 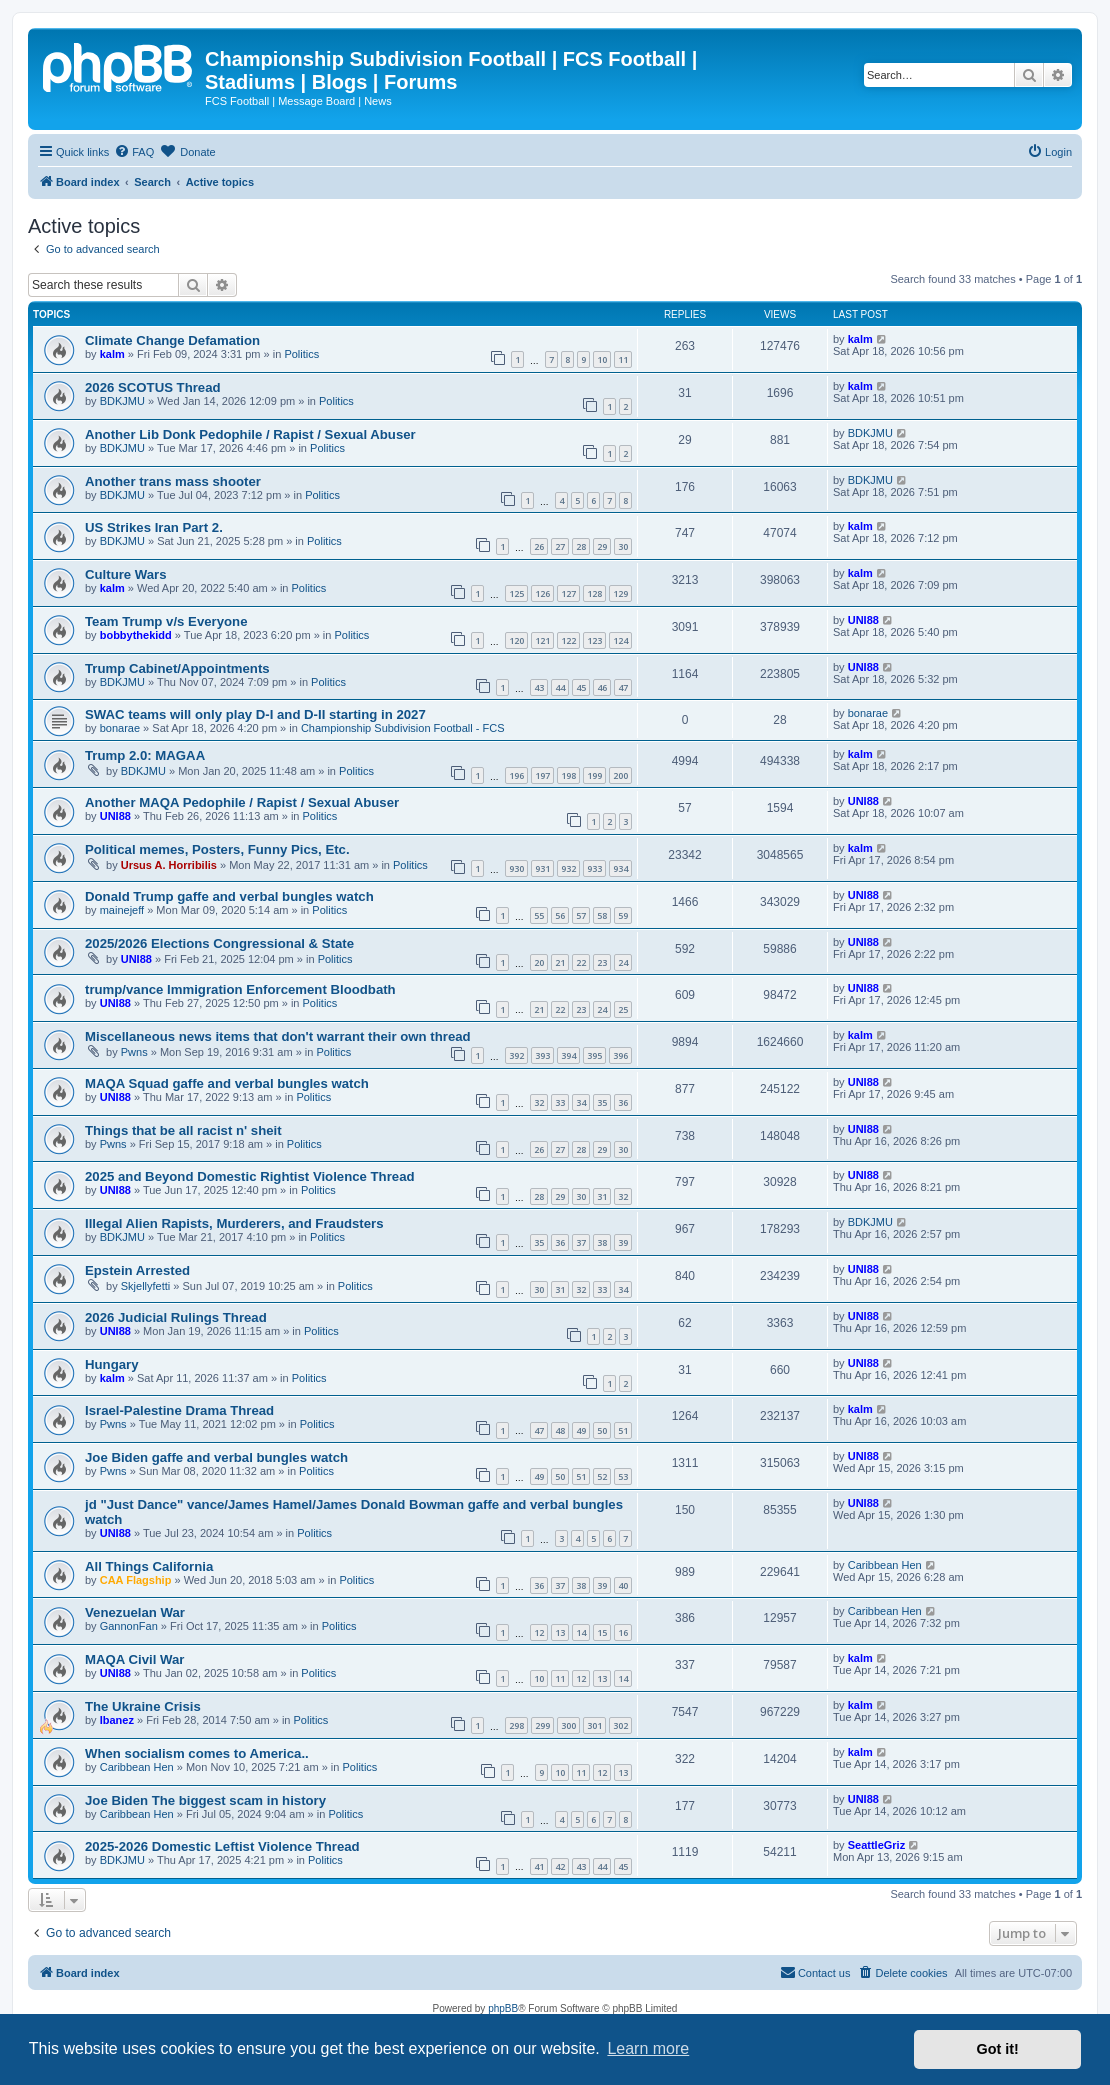 What do you see at coordinates (126, 574) in the screenshot?
I see `Culture Wars` at bounding box center [126, 574].